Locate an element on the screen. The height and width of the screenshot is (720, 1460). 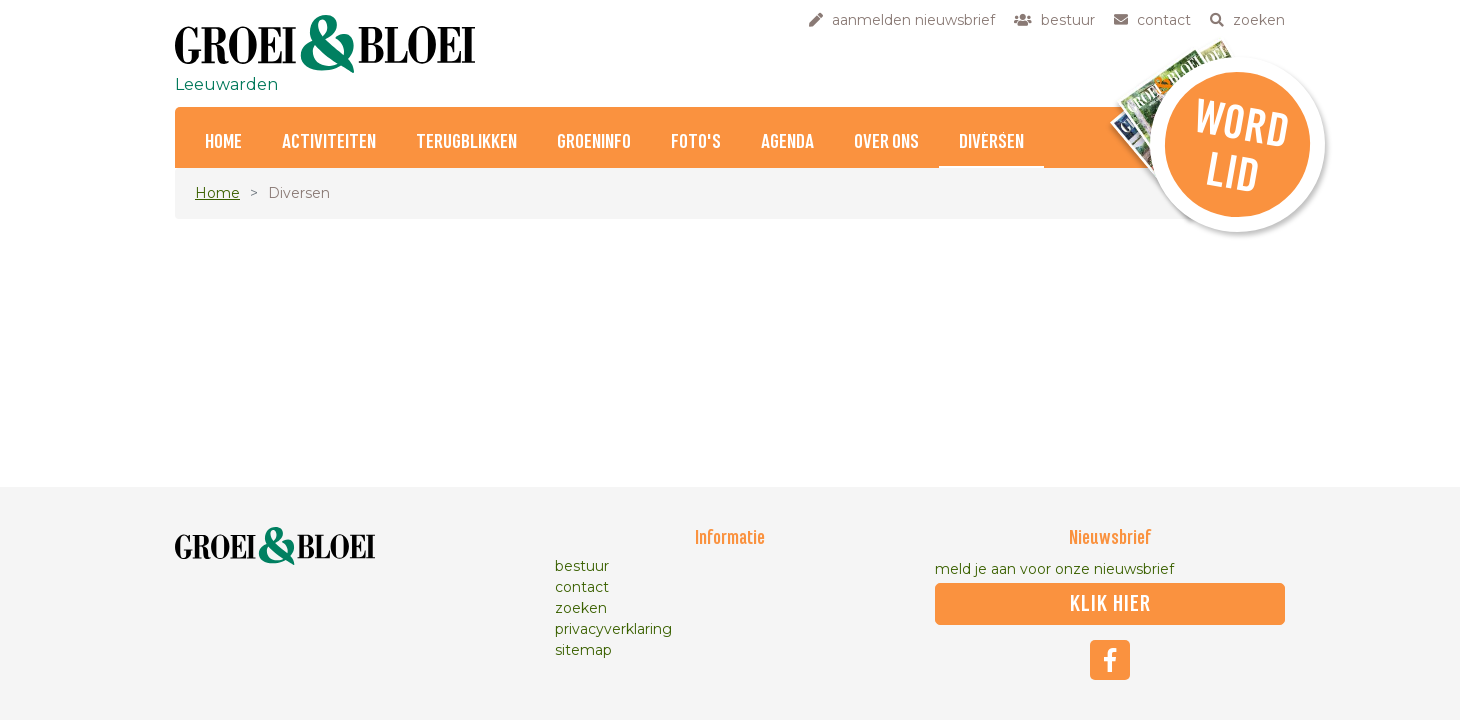
klik hier is located at coordinates (1110, 604).